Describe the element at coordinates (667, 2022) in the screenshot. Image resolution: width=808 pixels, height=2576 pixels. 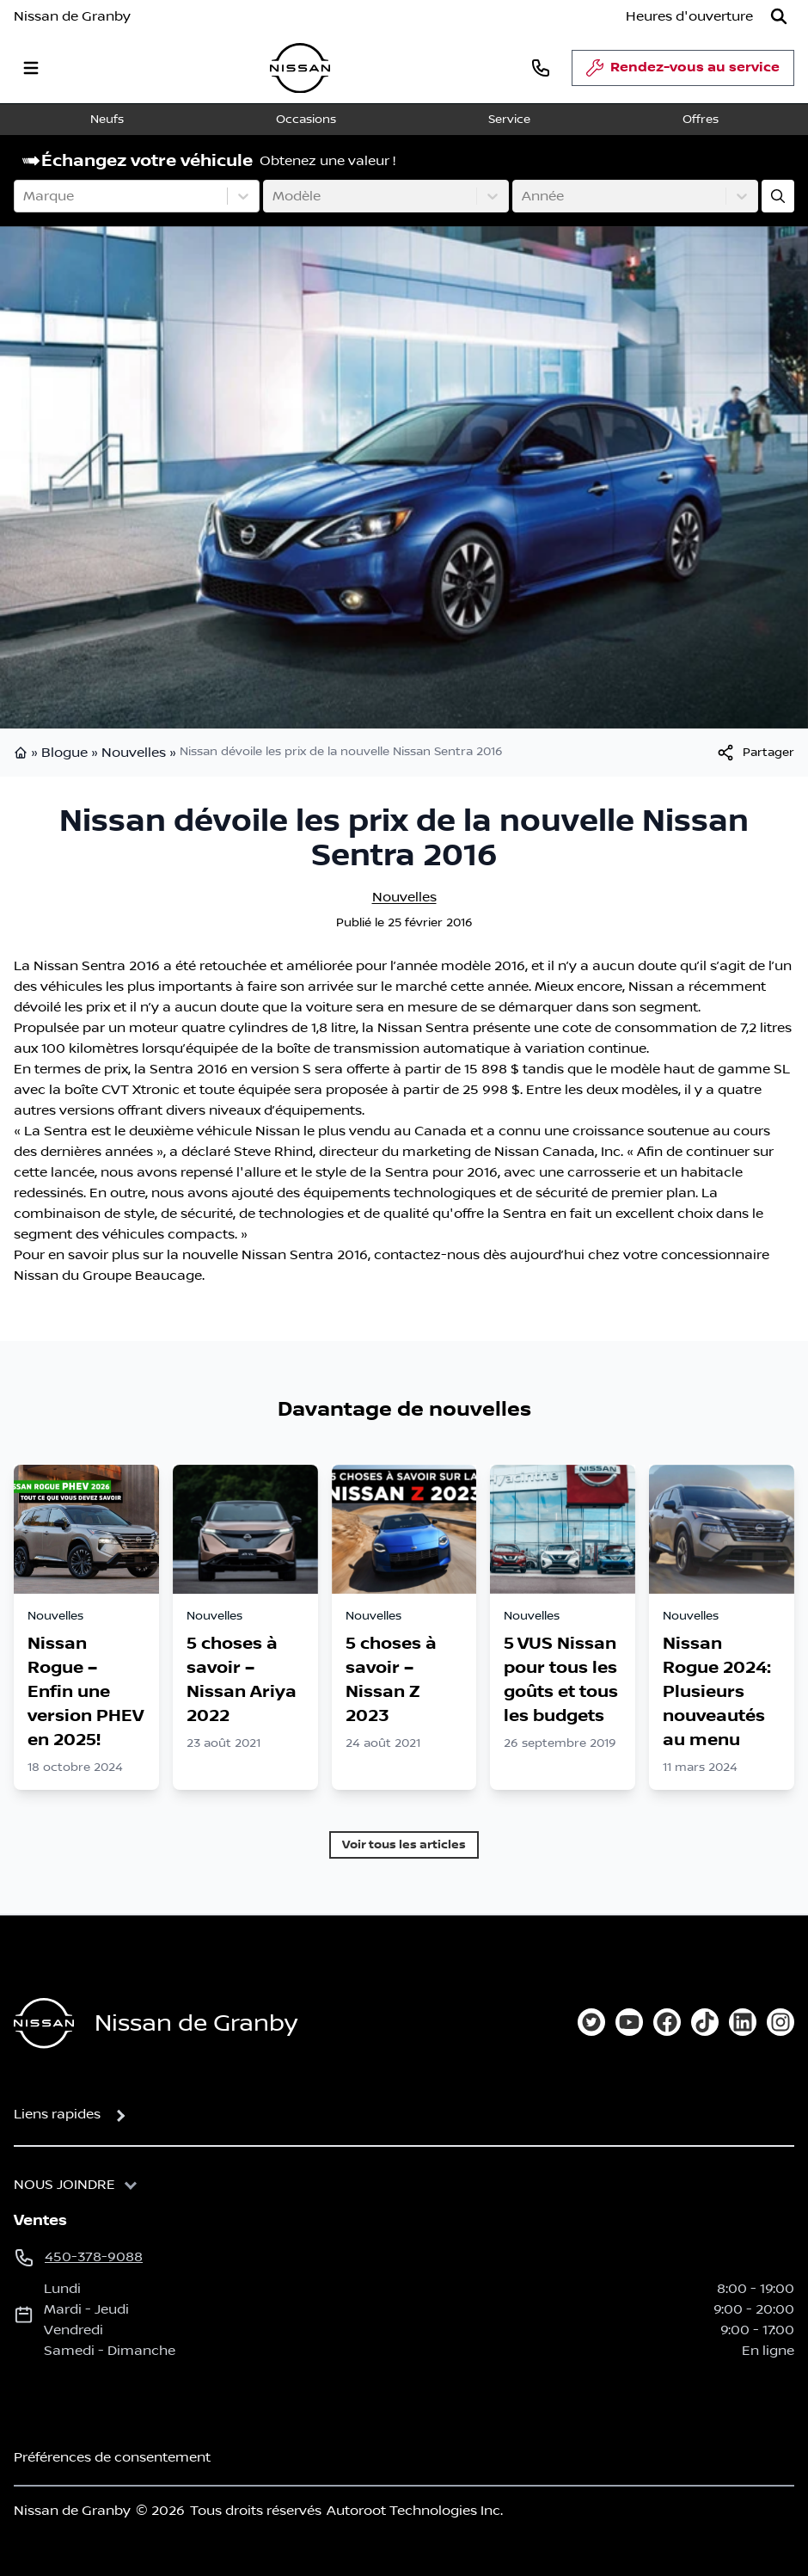
I see `[facebook]` at that location.